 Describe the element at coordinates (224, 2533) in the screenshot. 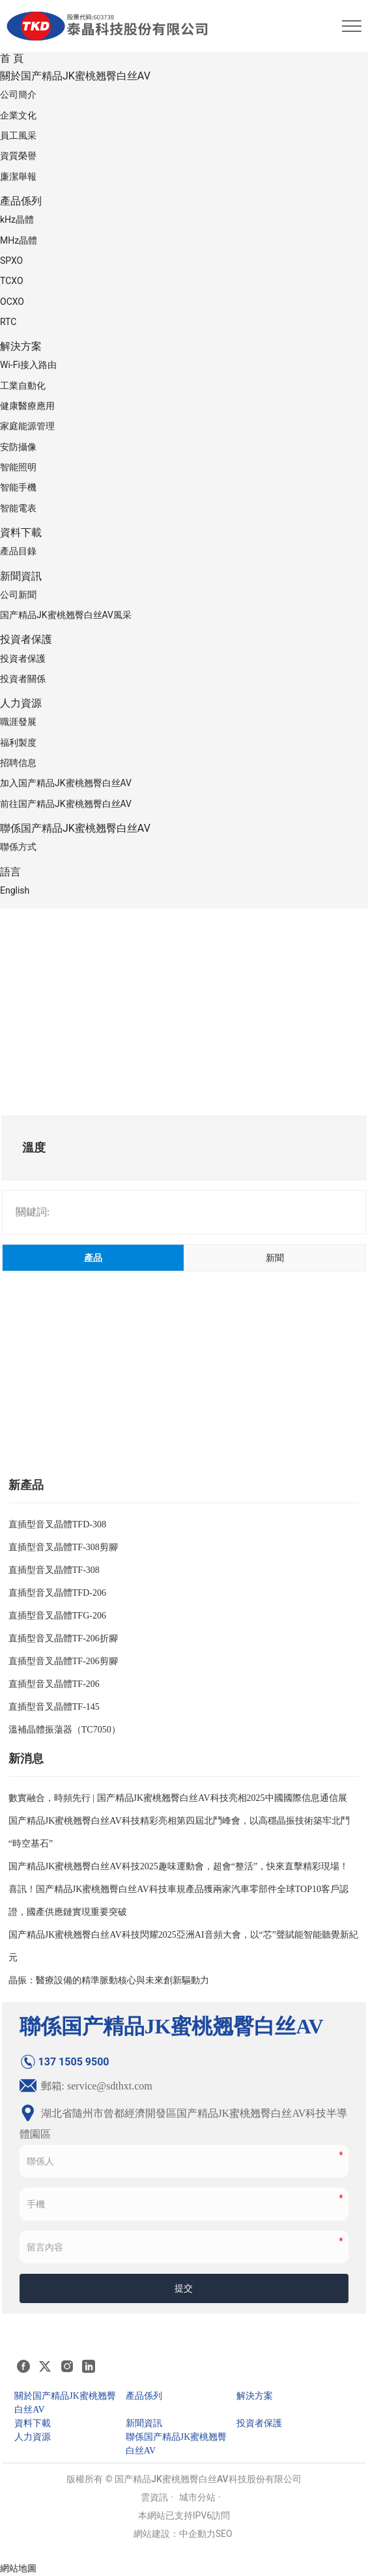

I see `SEO` at that location.